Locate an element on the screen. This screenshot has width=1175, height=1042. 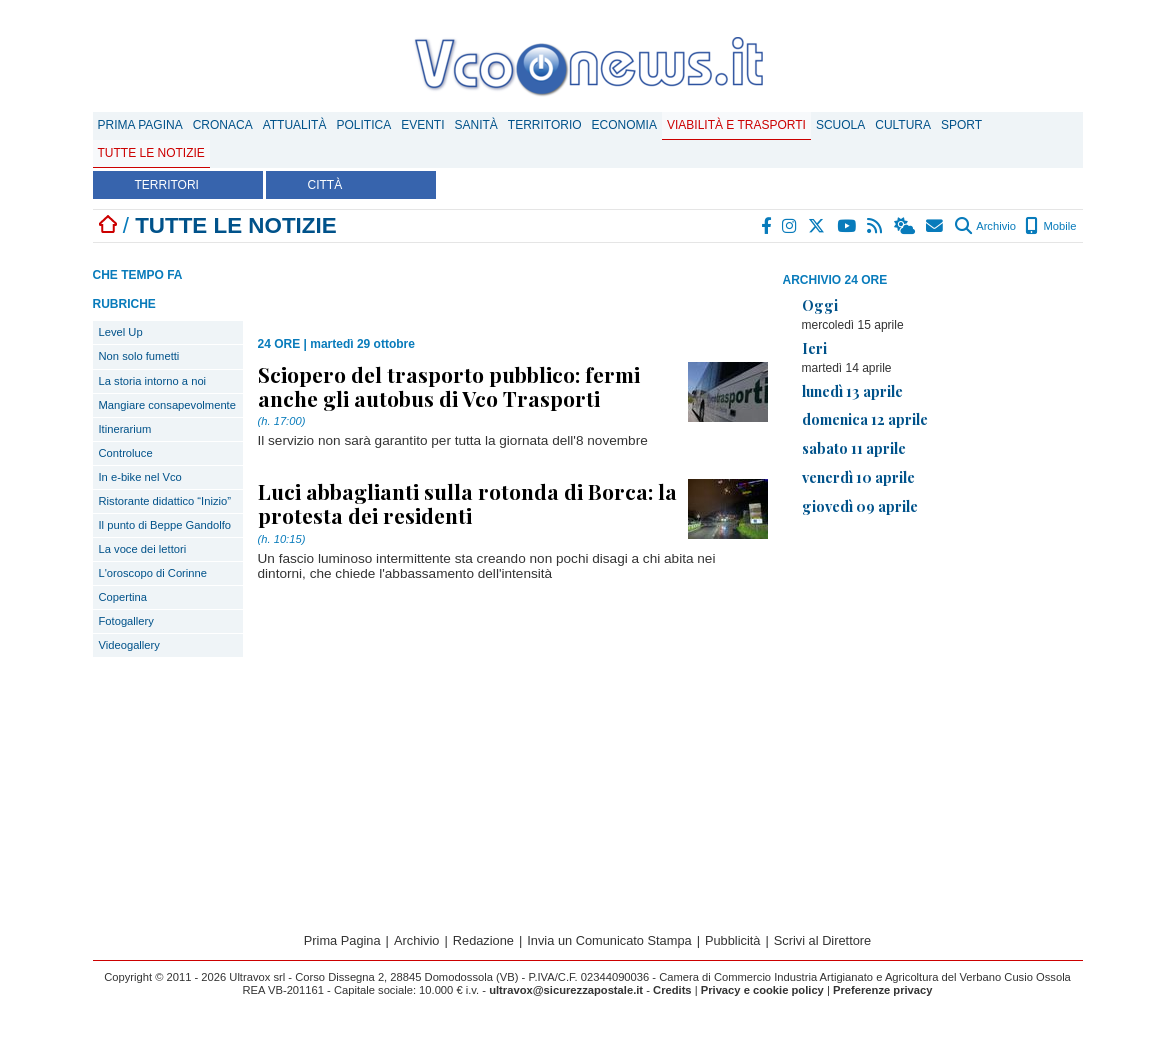
TERRITORI is located at coordinates (167, 185).